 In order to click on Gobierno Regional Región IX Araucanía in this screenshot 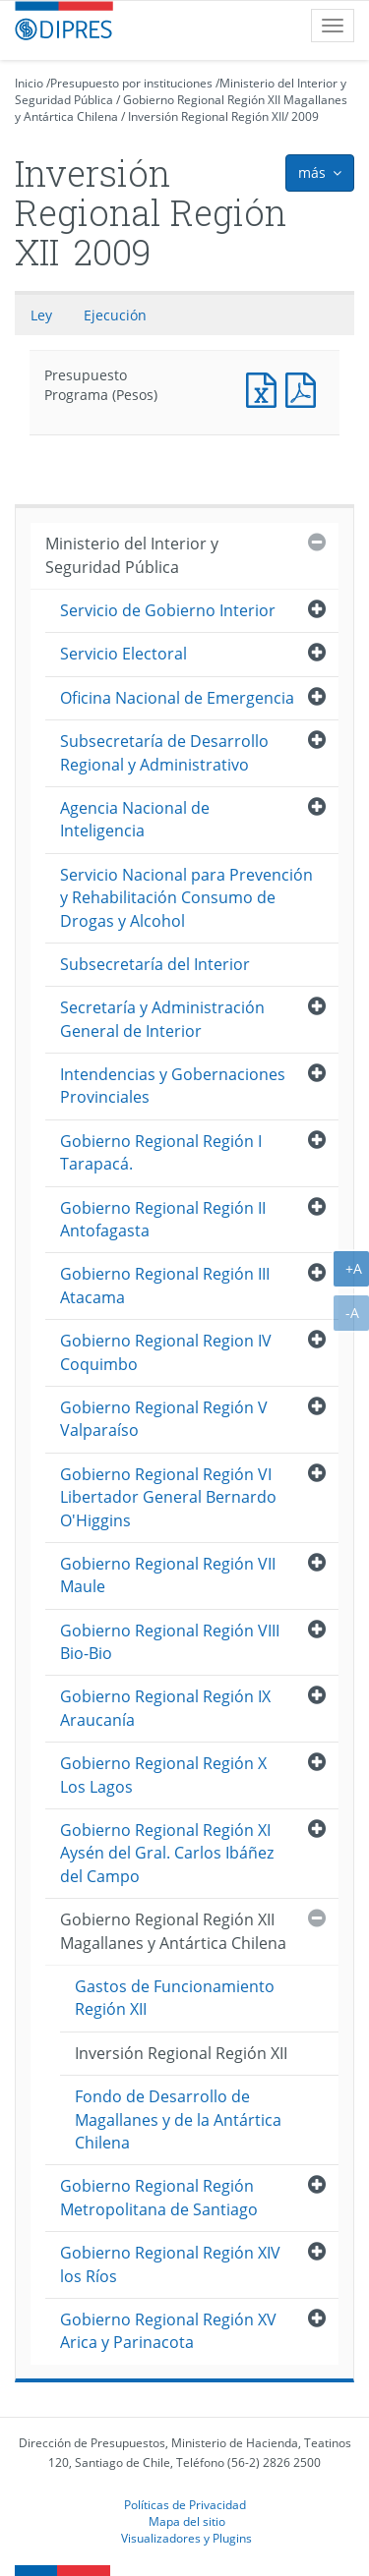, I will do `click(165, 1708)`.